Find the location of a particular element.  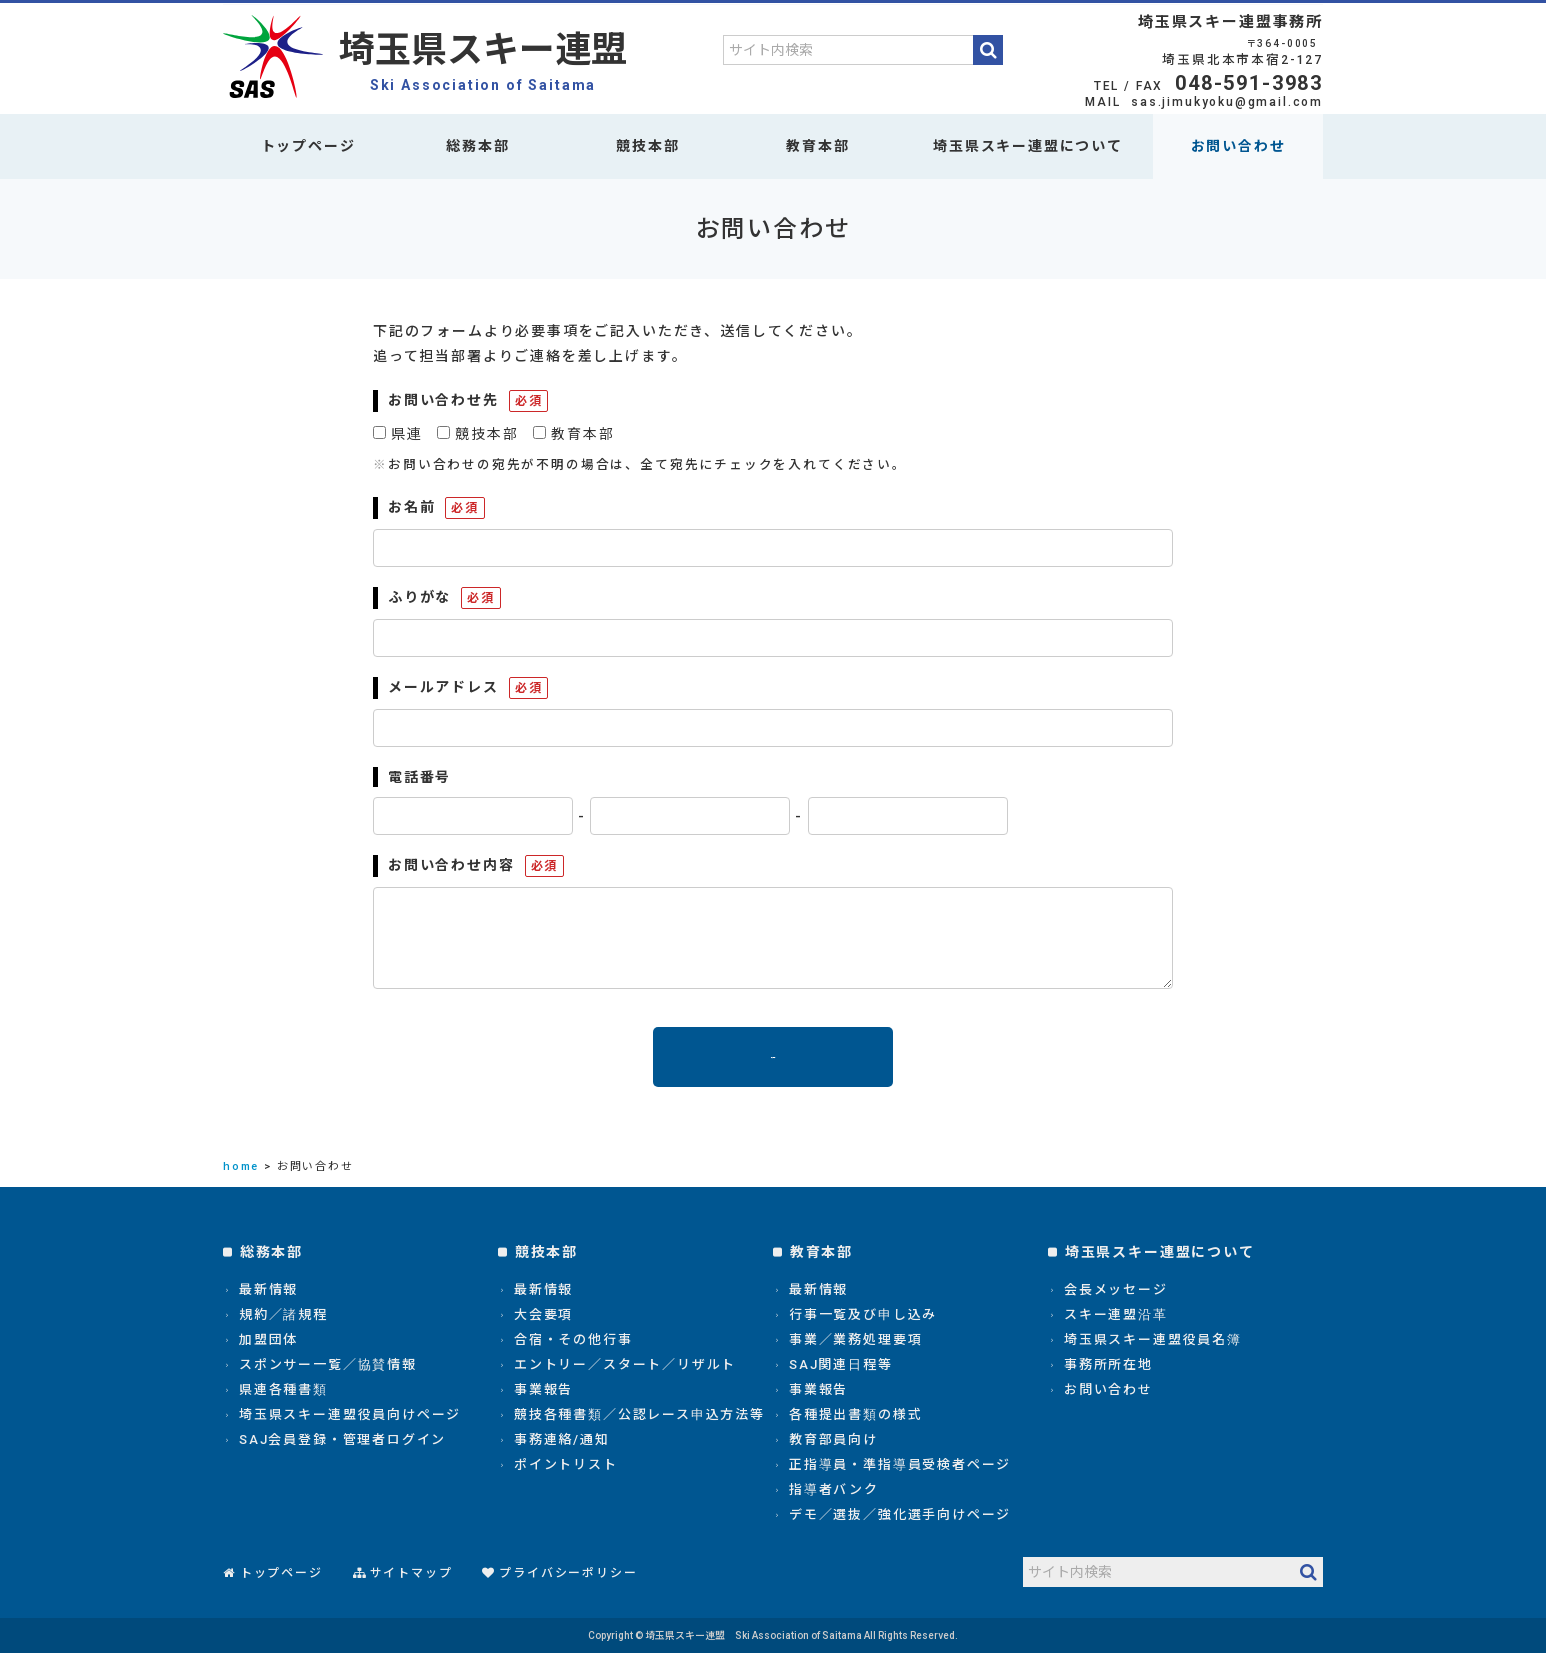

埼玉県スキー連盟について is located at coordinates (1028, 146).